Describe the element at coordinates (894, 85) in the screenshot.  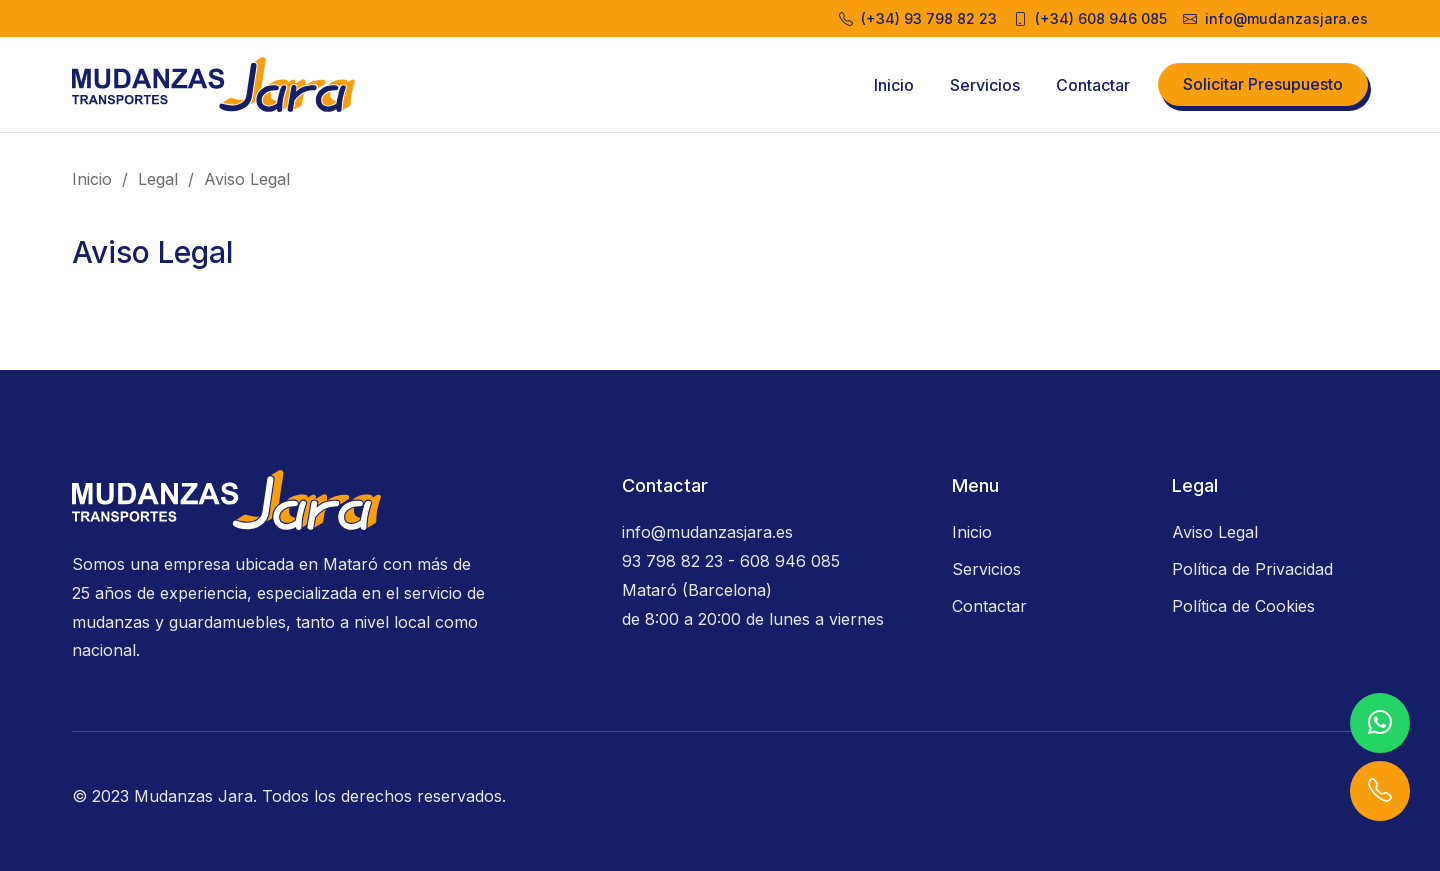
I see `Inicio` at that location.